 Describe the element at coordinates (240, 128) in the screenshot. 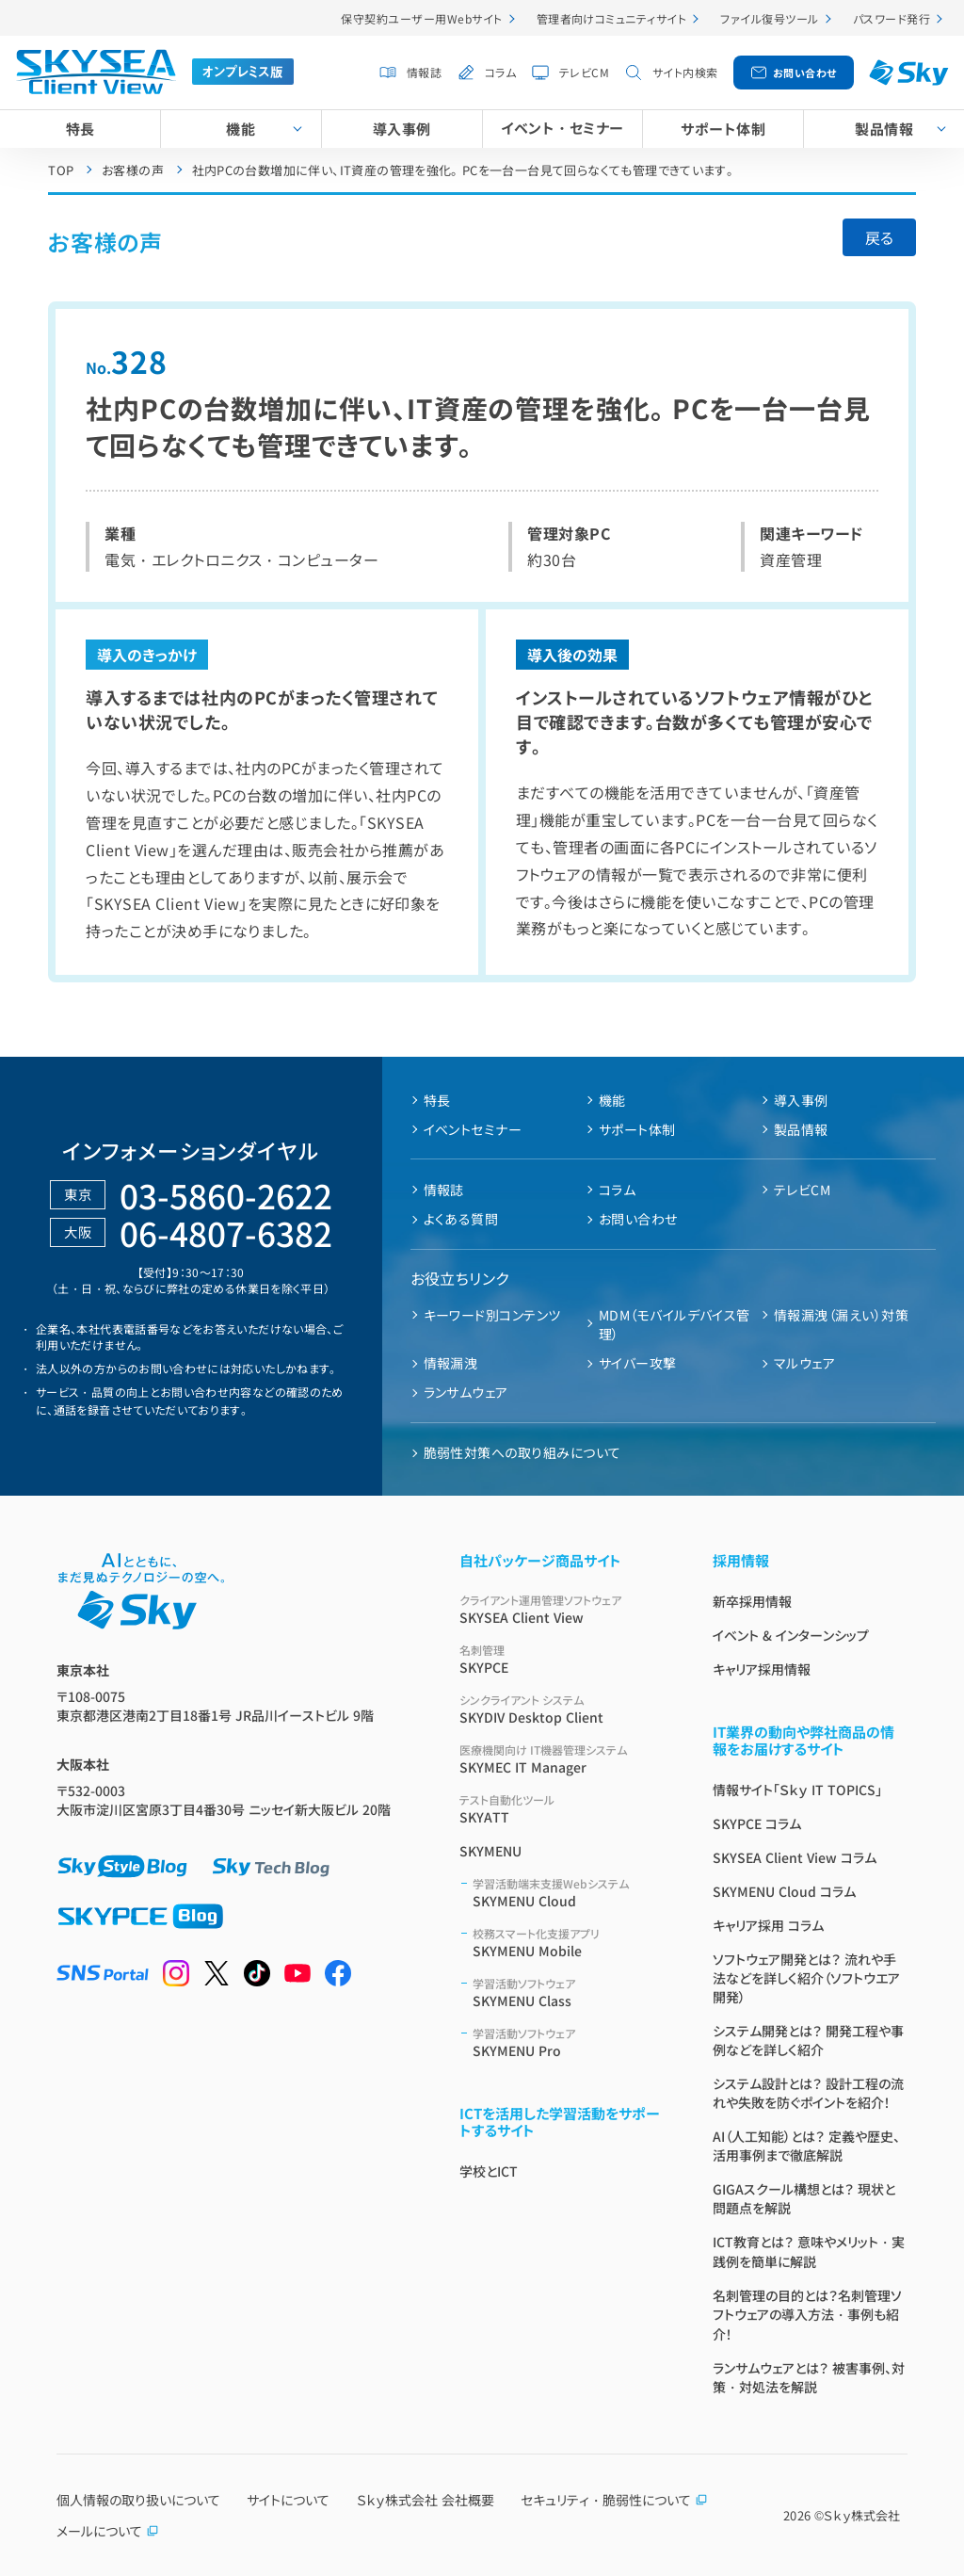

I see `機能` at that location.